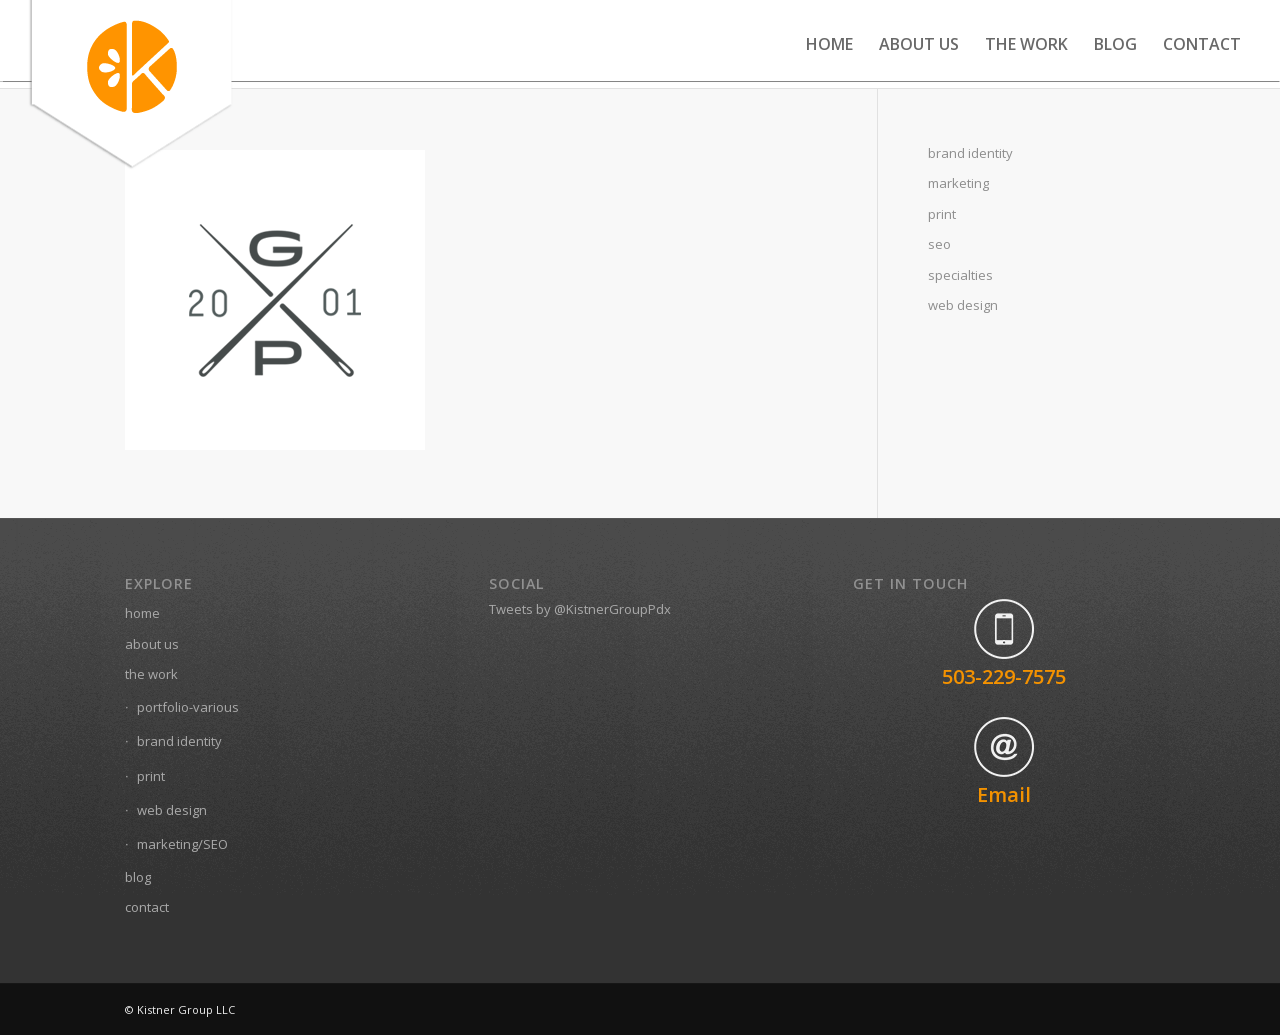  What do you see at coordinates (138, 877) in the screenshot?
I see `blog` at bounding box center [138, 877].